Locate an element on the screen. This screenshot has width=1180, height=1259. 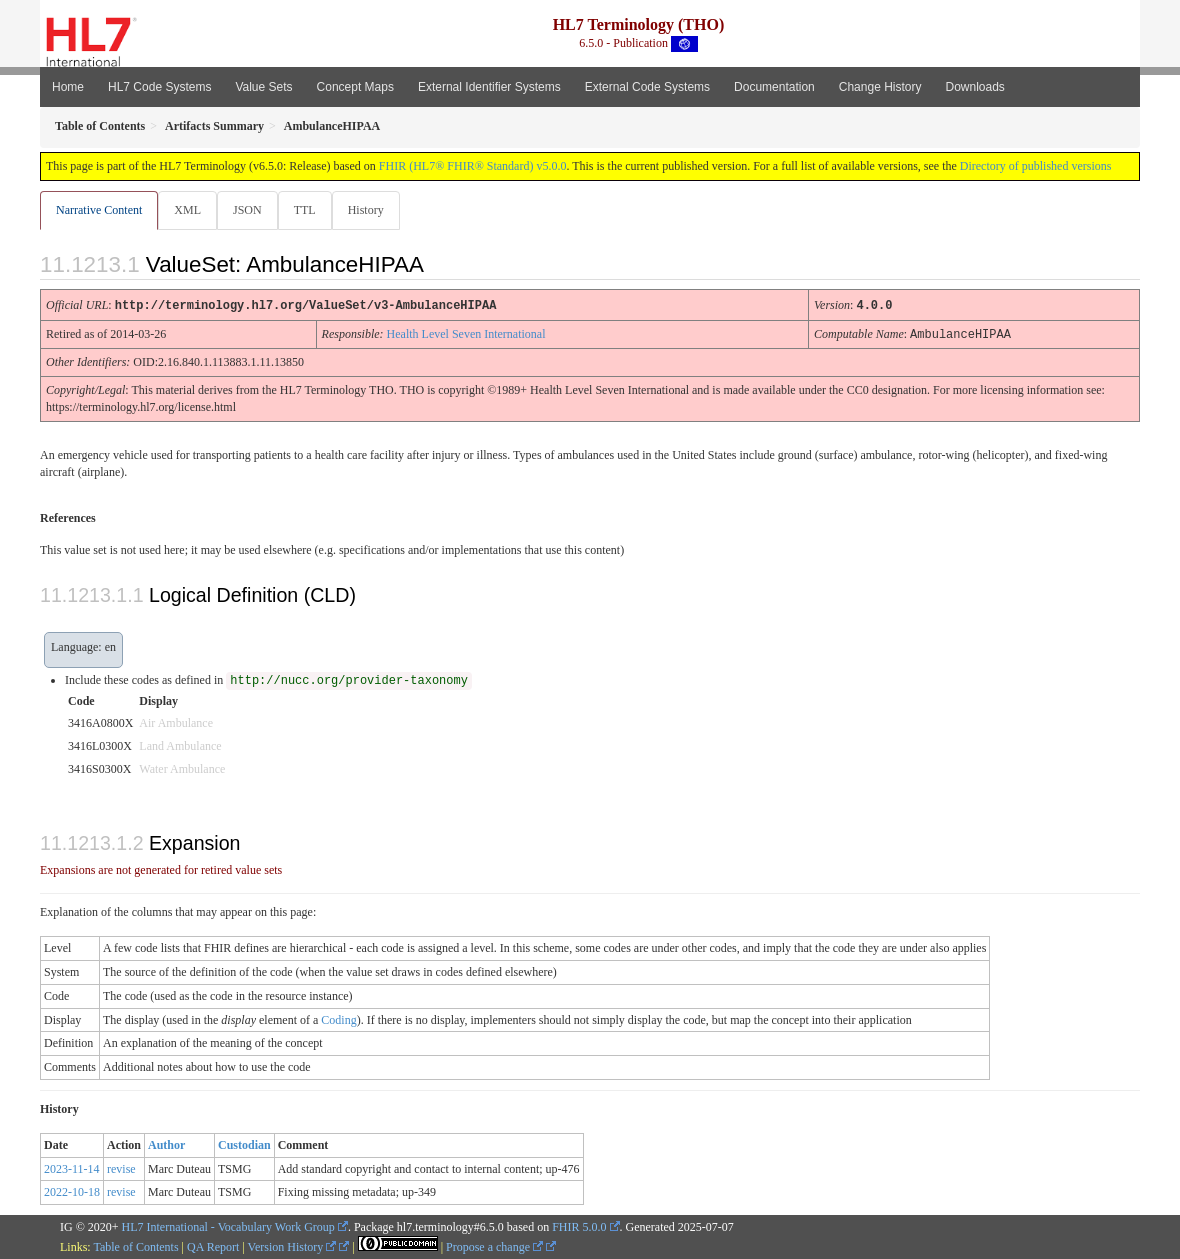
TTL is located at coordinates (311, 210).